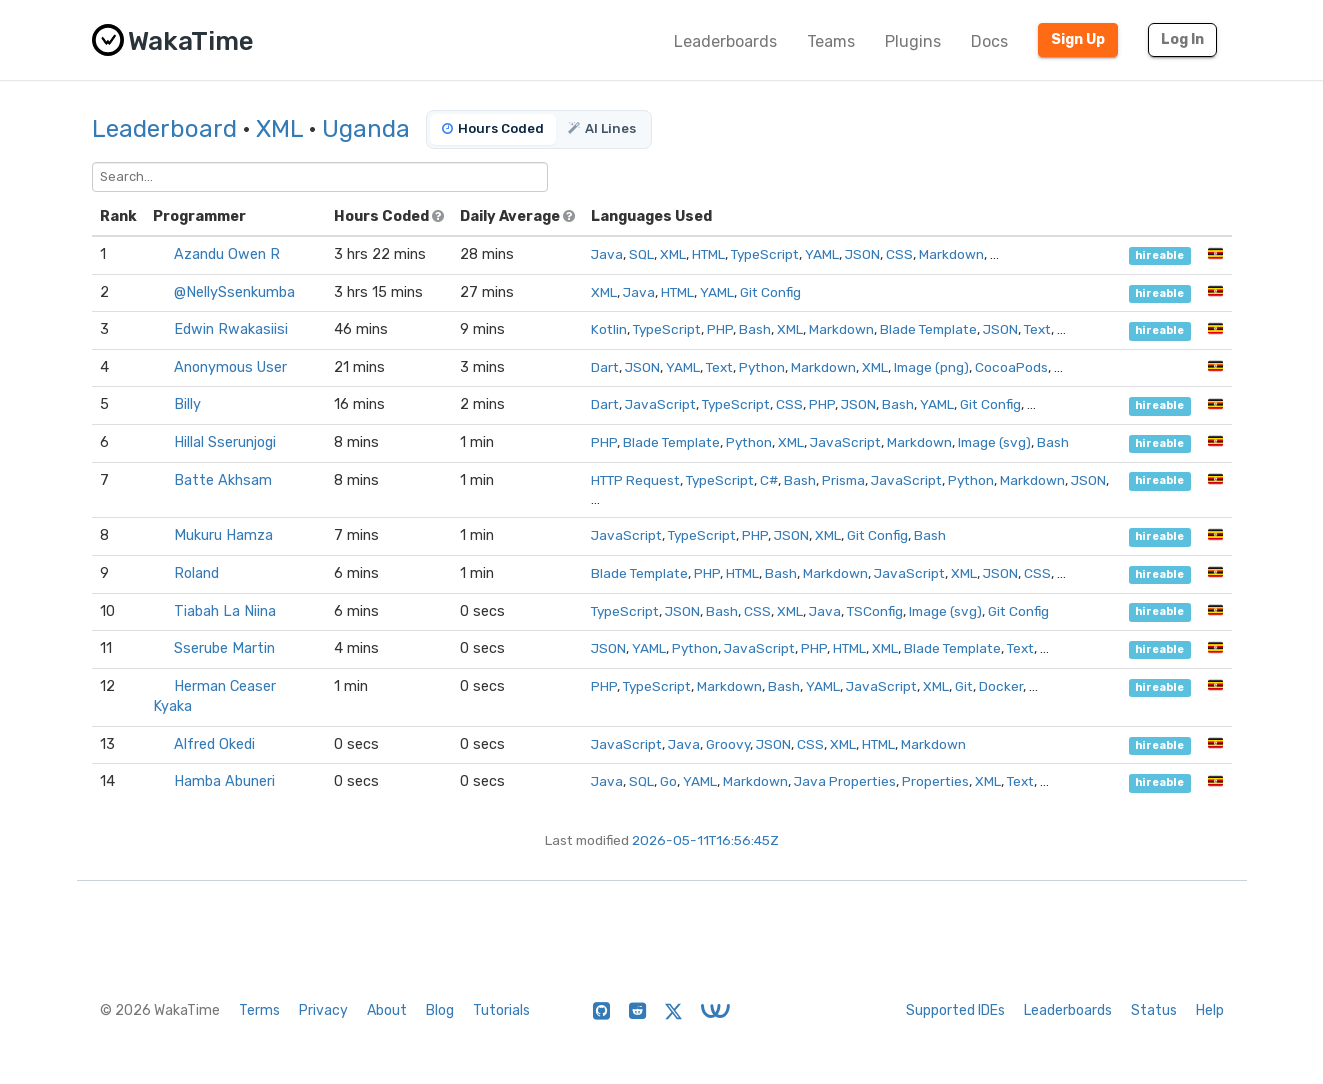 The image size is (1323, 1084). I want to click on Teams, so click(831, 41).